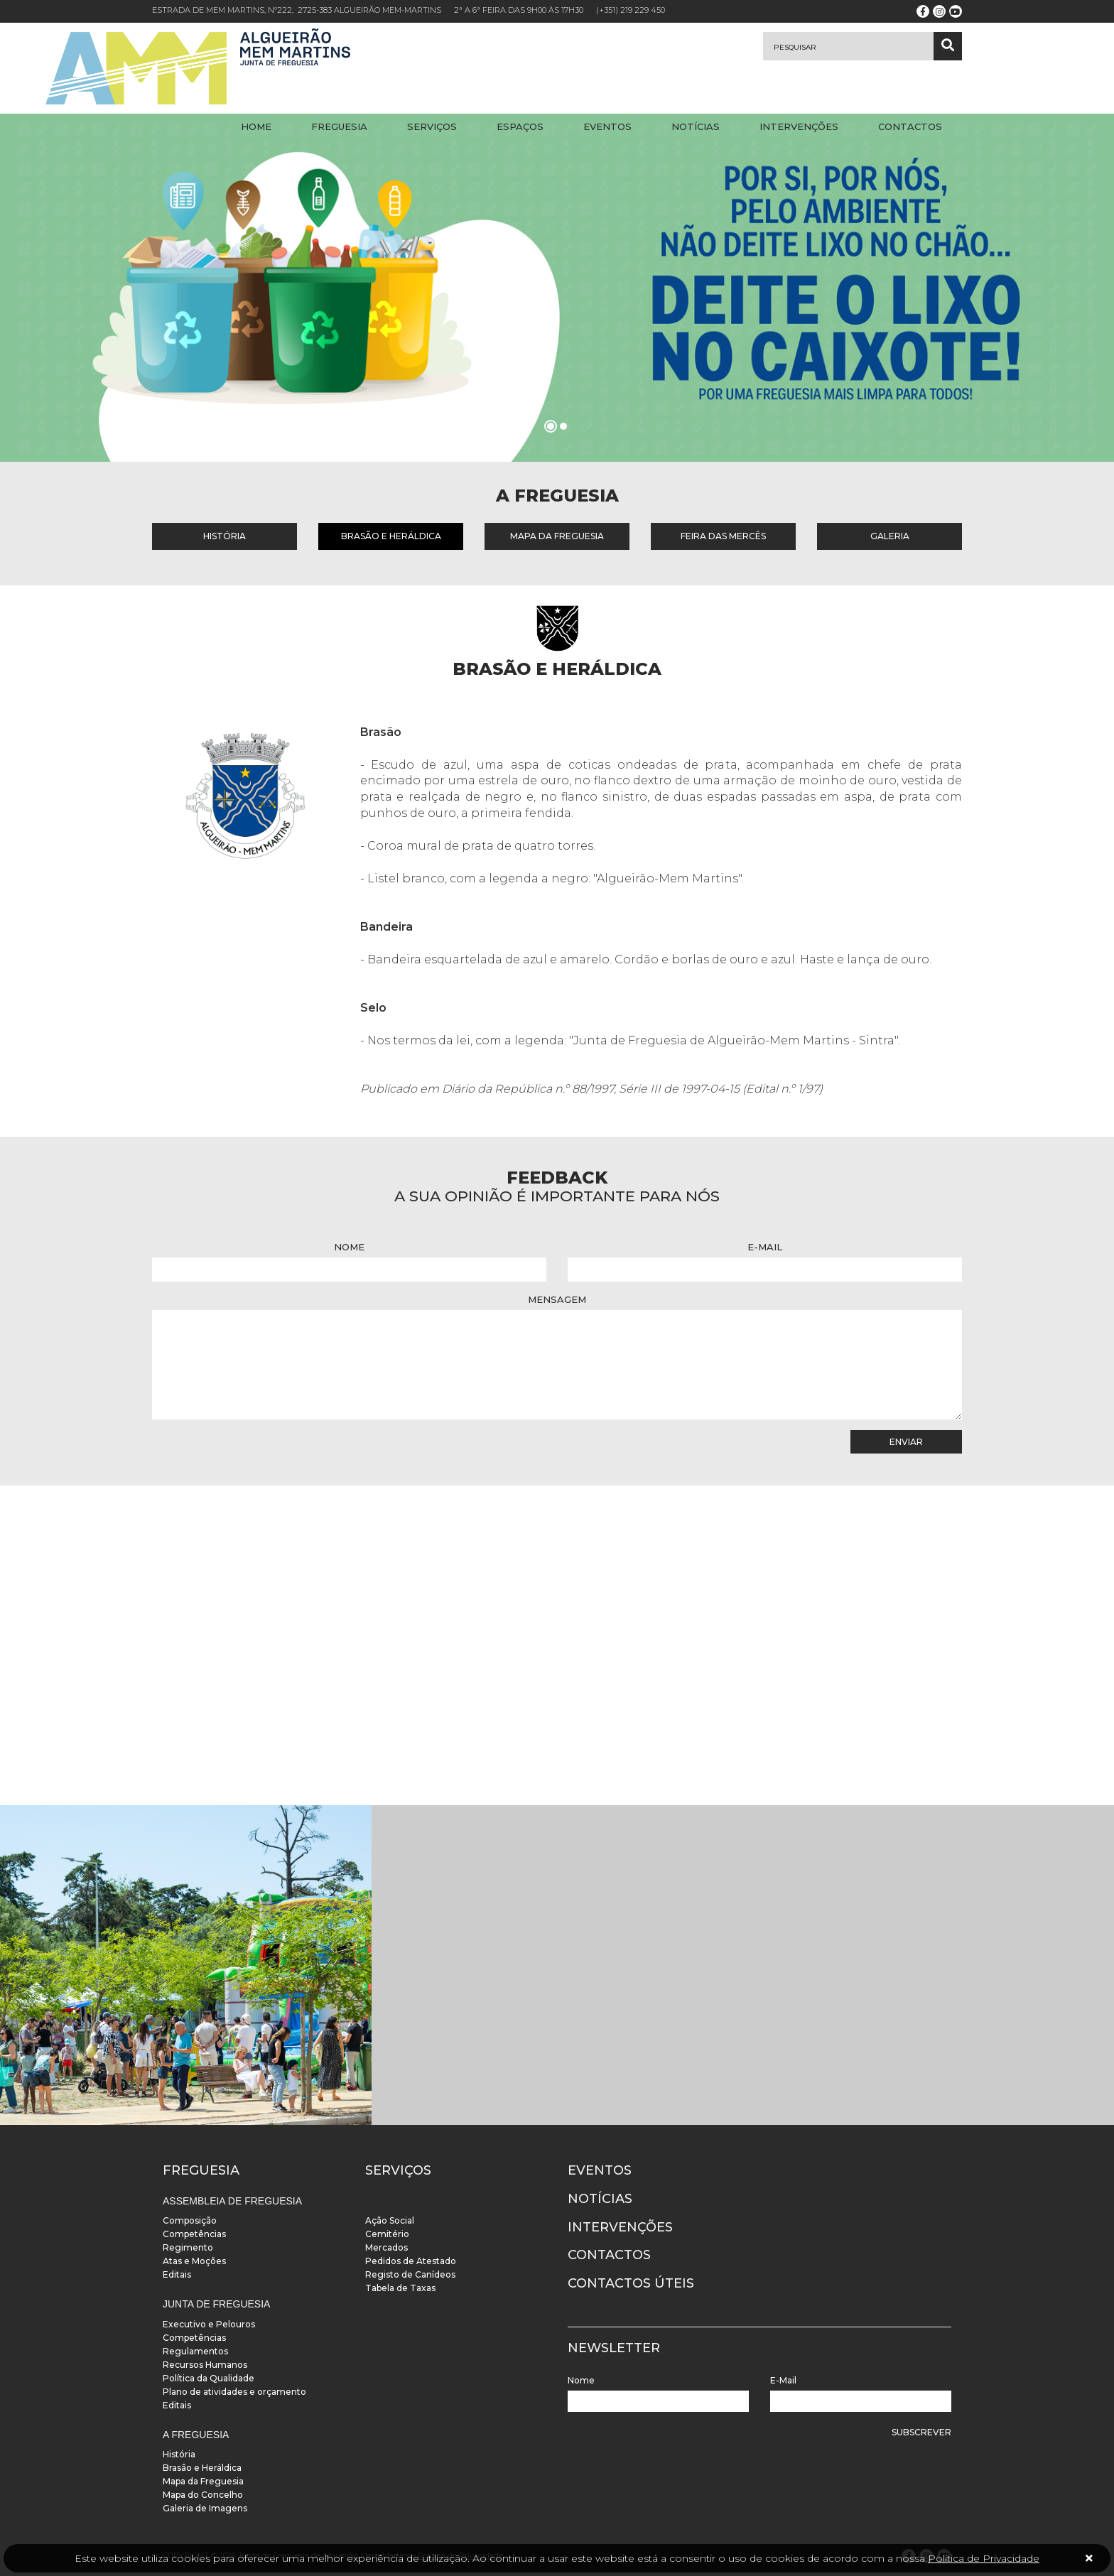  What do you see at coordinates (203, 2494) in the screenshot?
I see `Mapa do Concelho` at bounding box center [203, 2494].